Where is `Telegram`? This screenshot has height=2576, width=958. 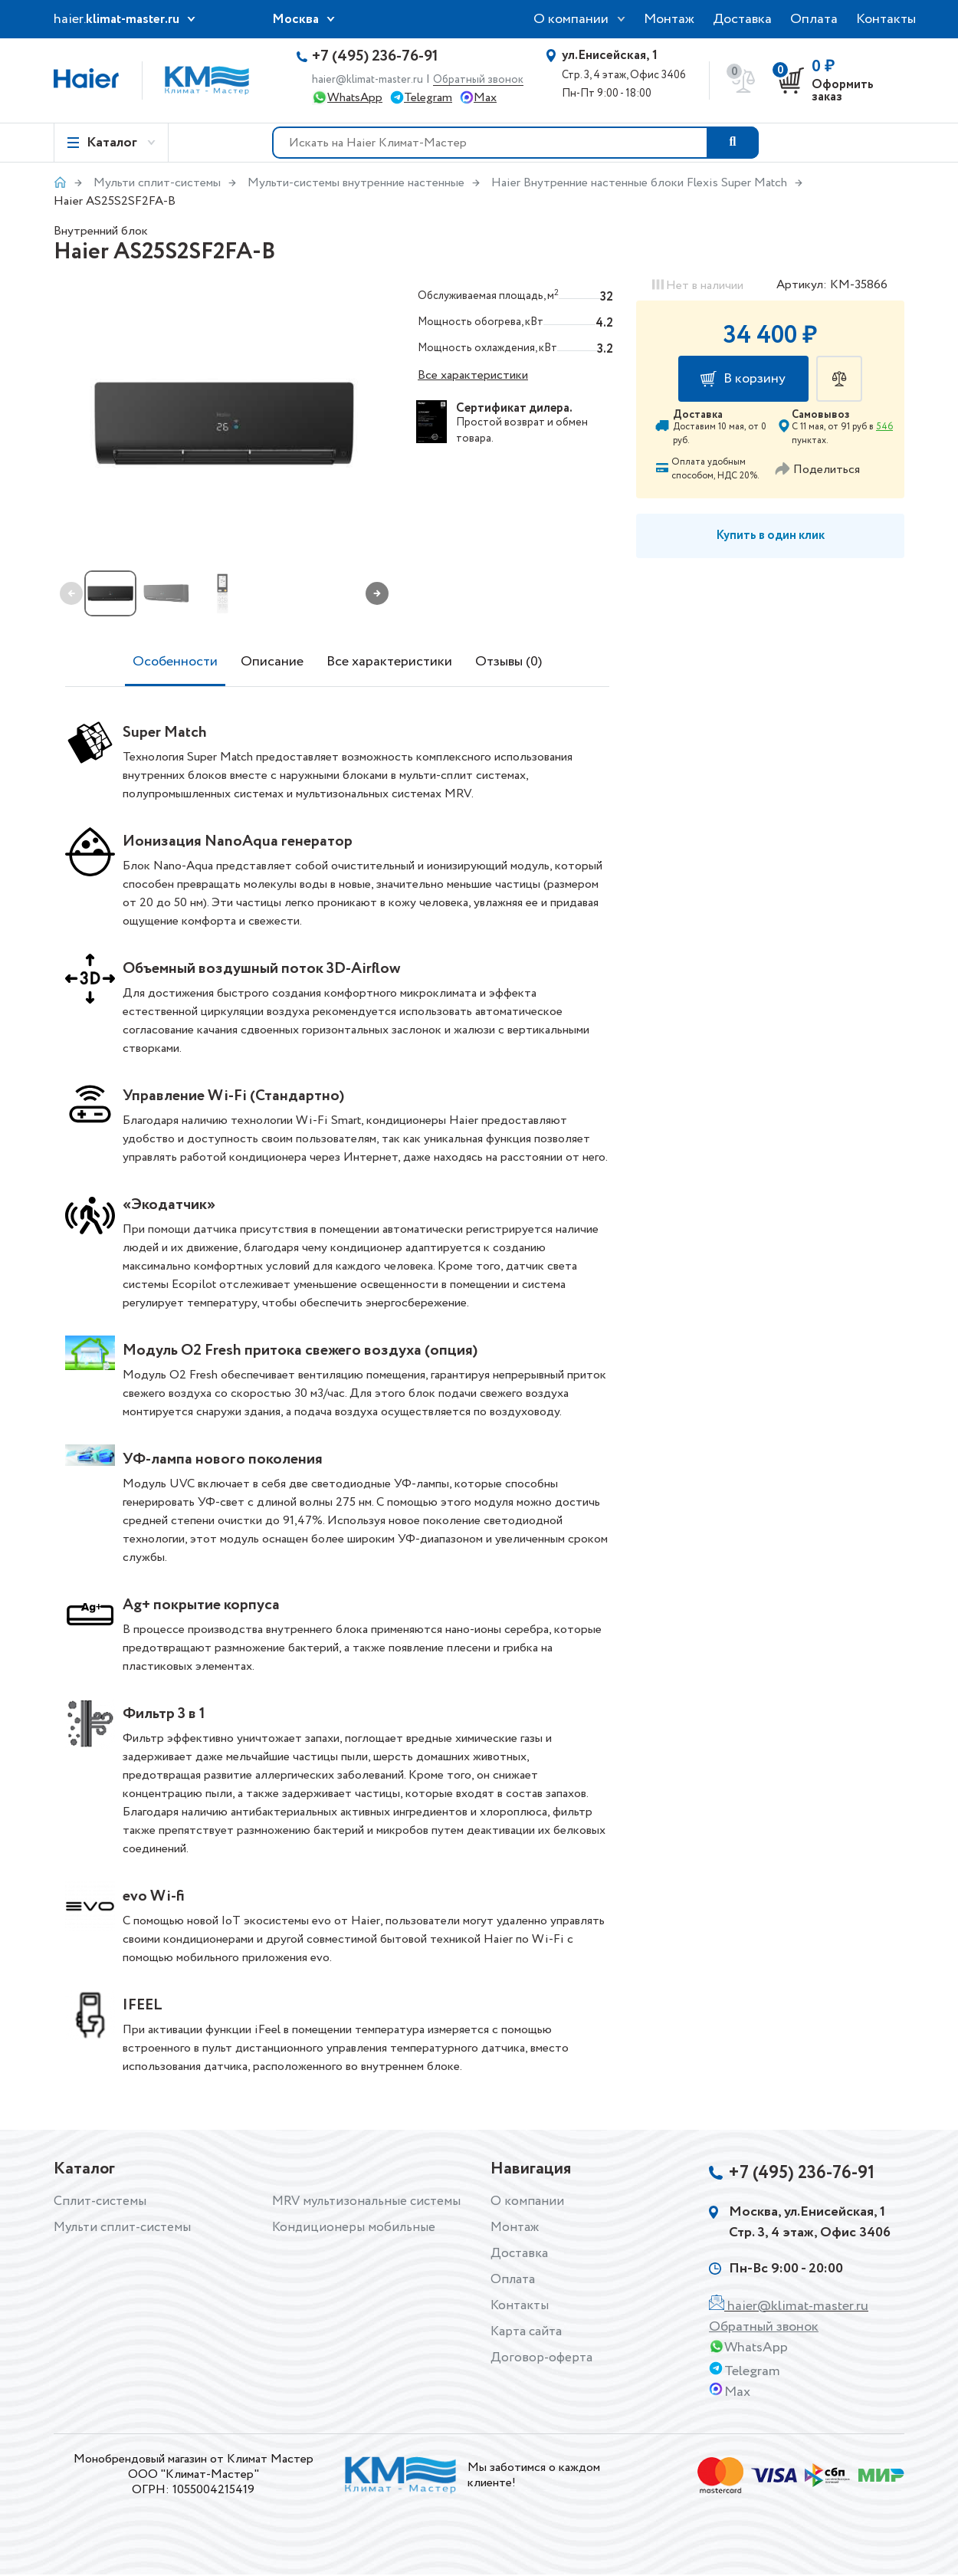
Telegram is located at coordinates (428, 98).